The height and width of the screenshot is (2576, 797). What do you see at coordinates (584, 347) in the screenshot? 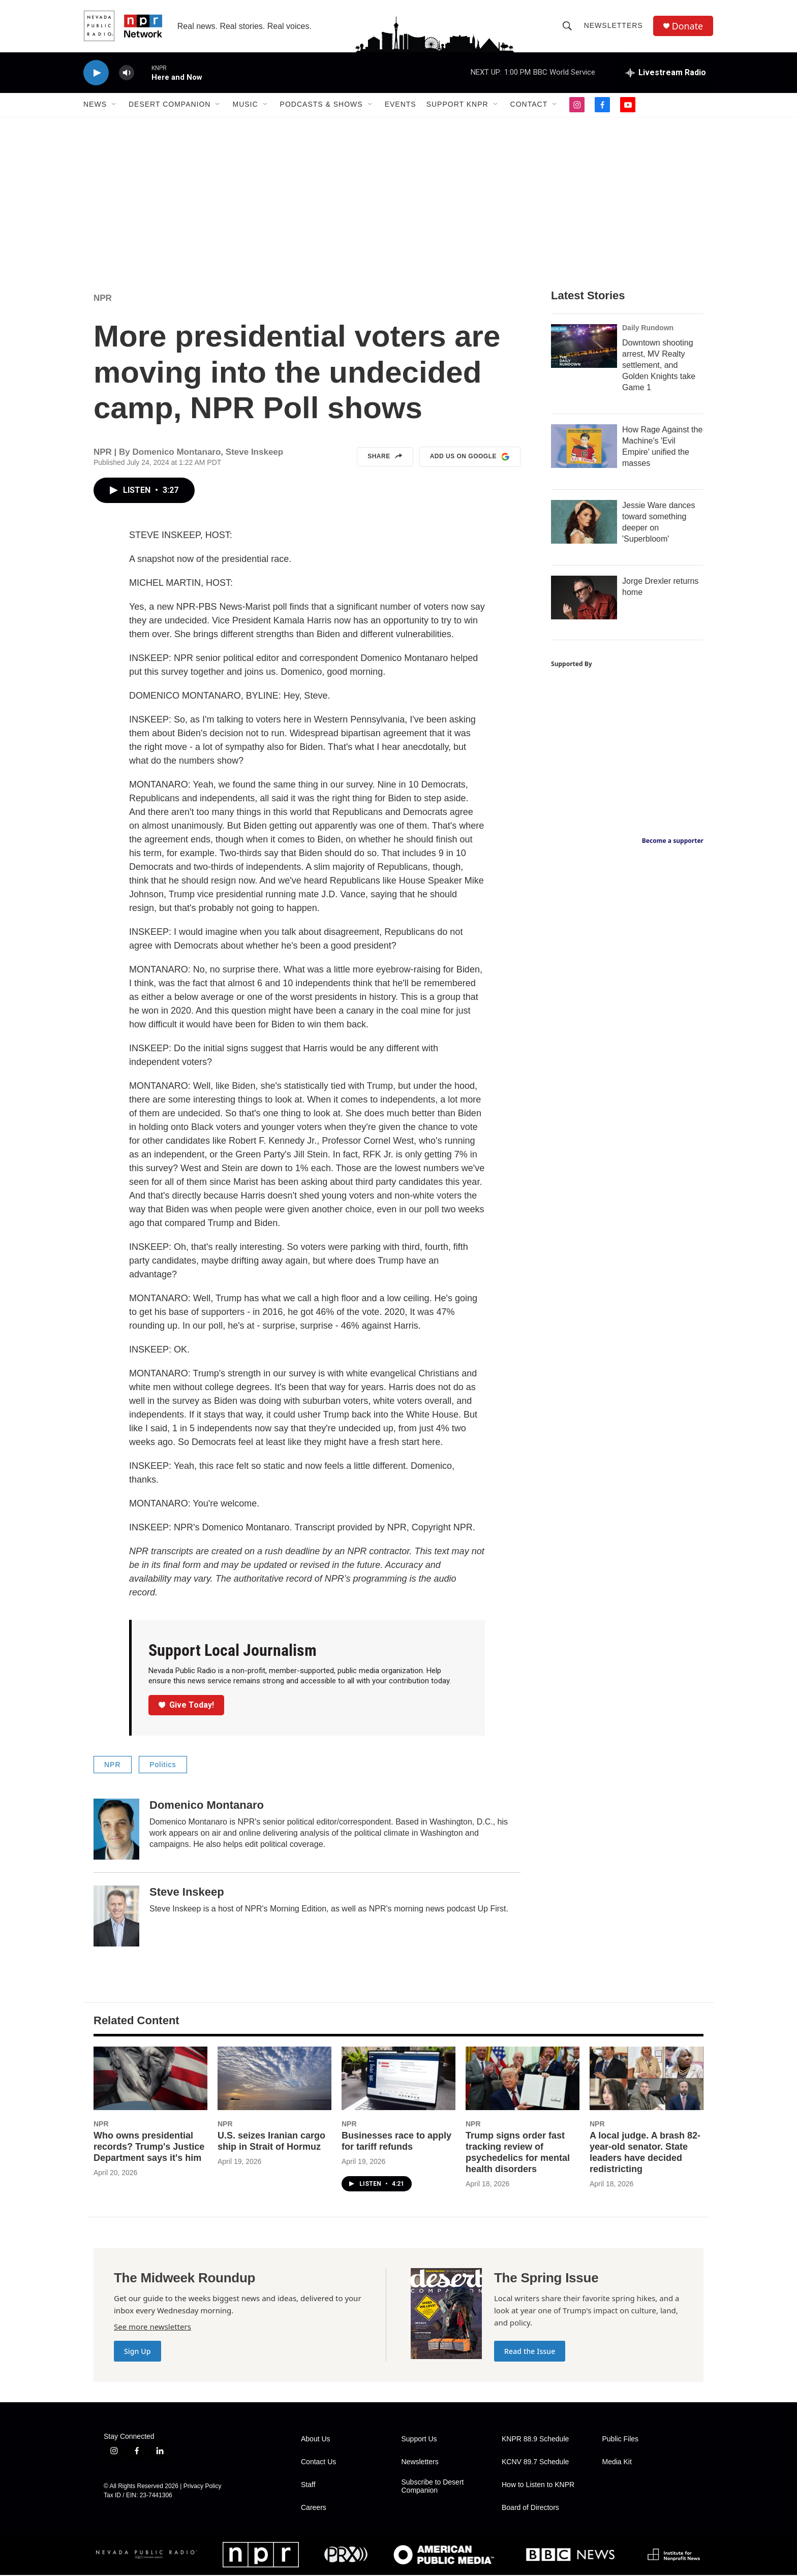
I see `[Downtown shooting arrest, MV Realty settlement, and Golden Knights take Game 1]` at bounding box center [584, 347].